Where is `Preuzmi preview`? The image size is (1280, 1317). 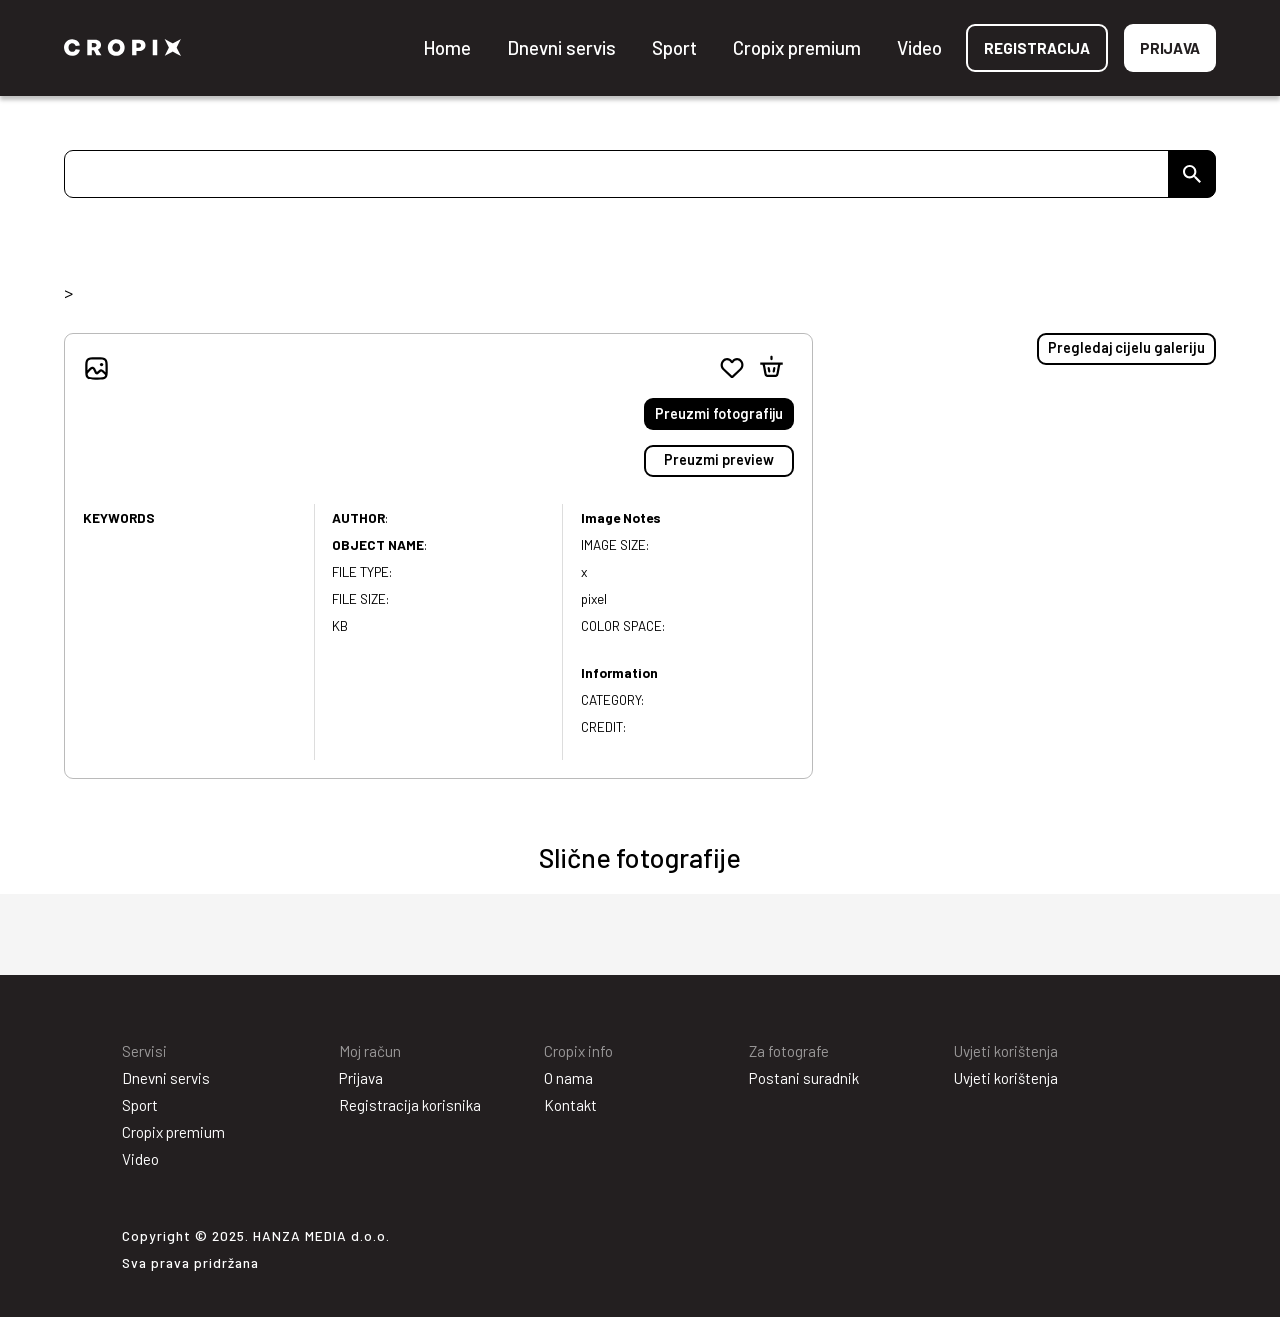 Preuzmi preview is located at coordinates (719, 459).